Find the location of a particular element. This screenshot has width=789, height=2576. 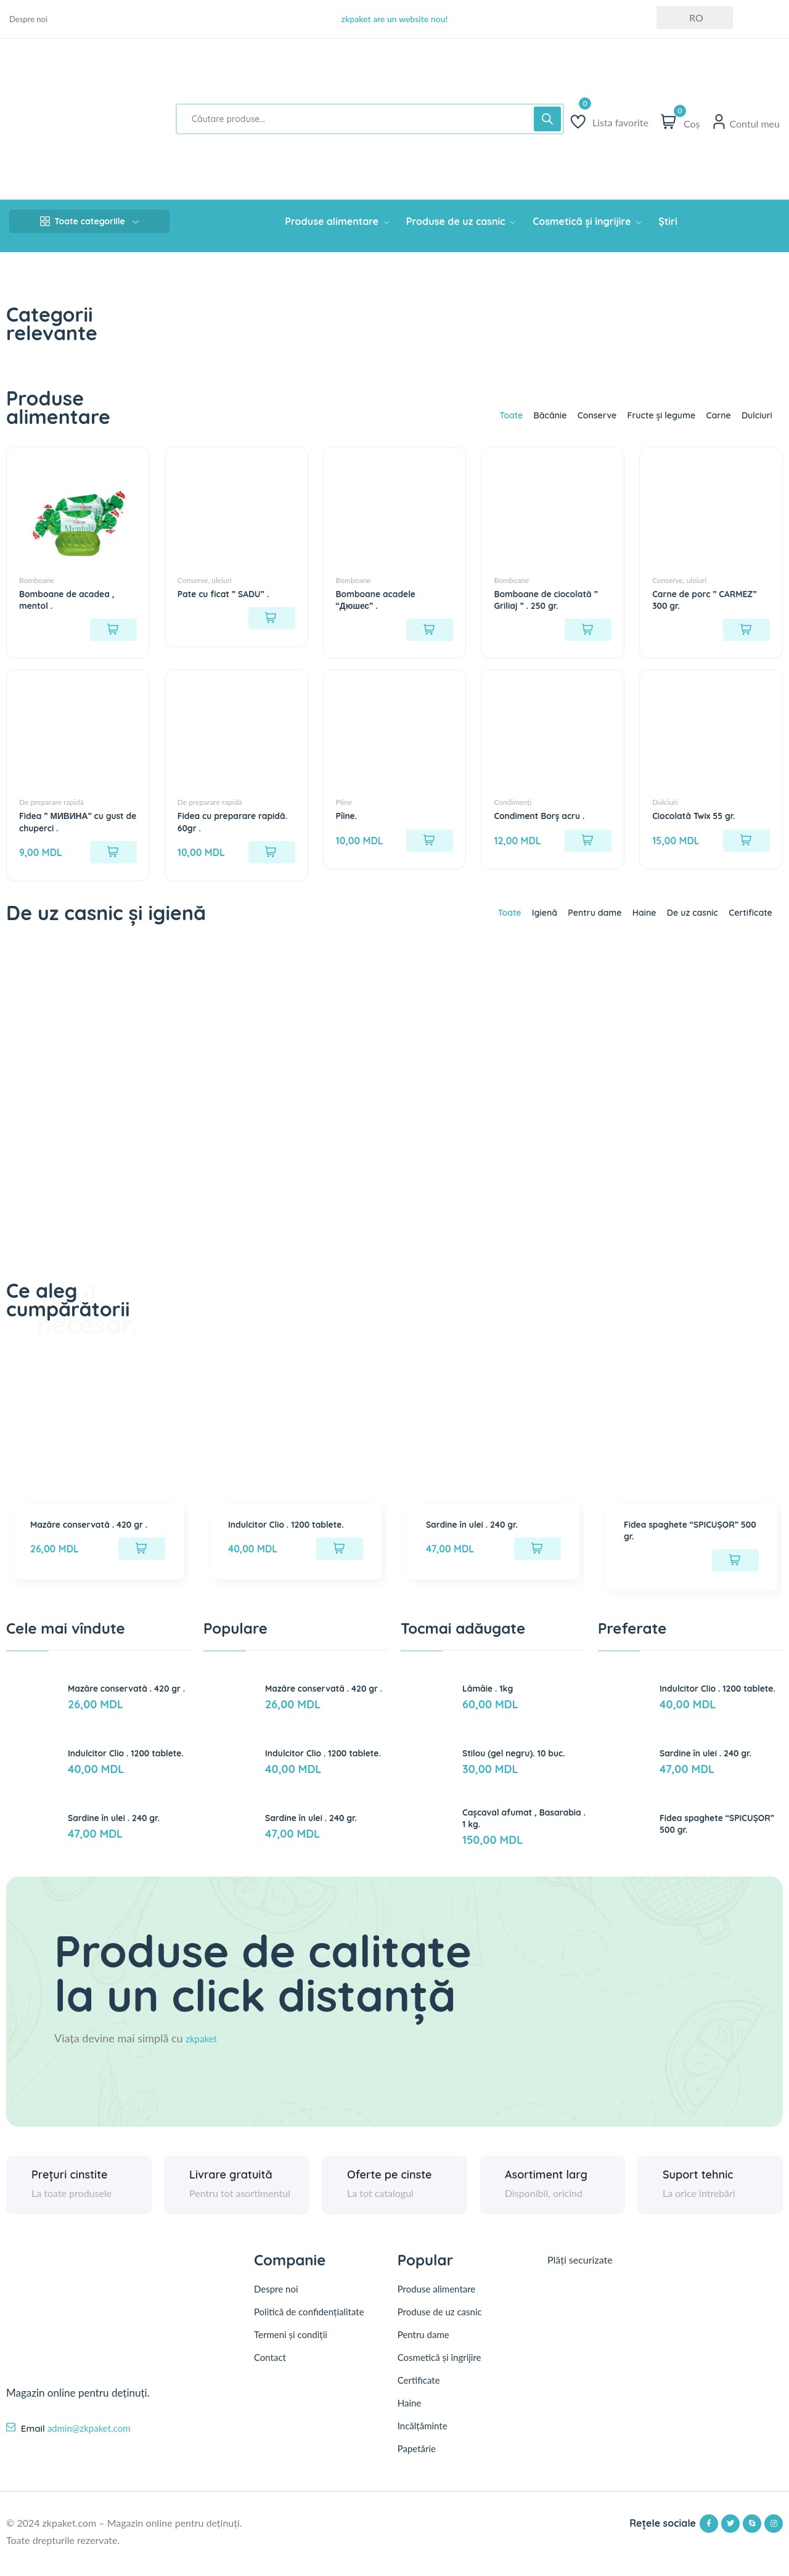

[Adaugă în coș: &lbquo;Condiment Borș acru .”] is located at coordinates (588, 845).